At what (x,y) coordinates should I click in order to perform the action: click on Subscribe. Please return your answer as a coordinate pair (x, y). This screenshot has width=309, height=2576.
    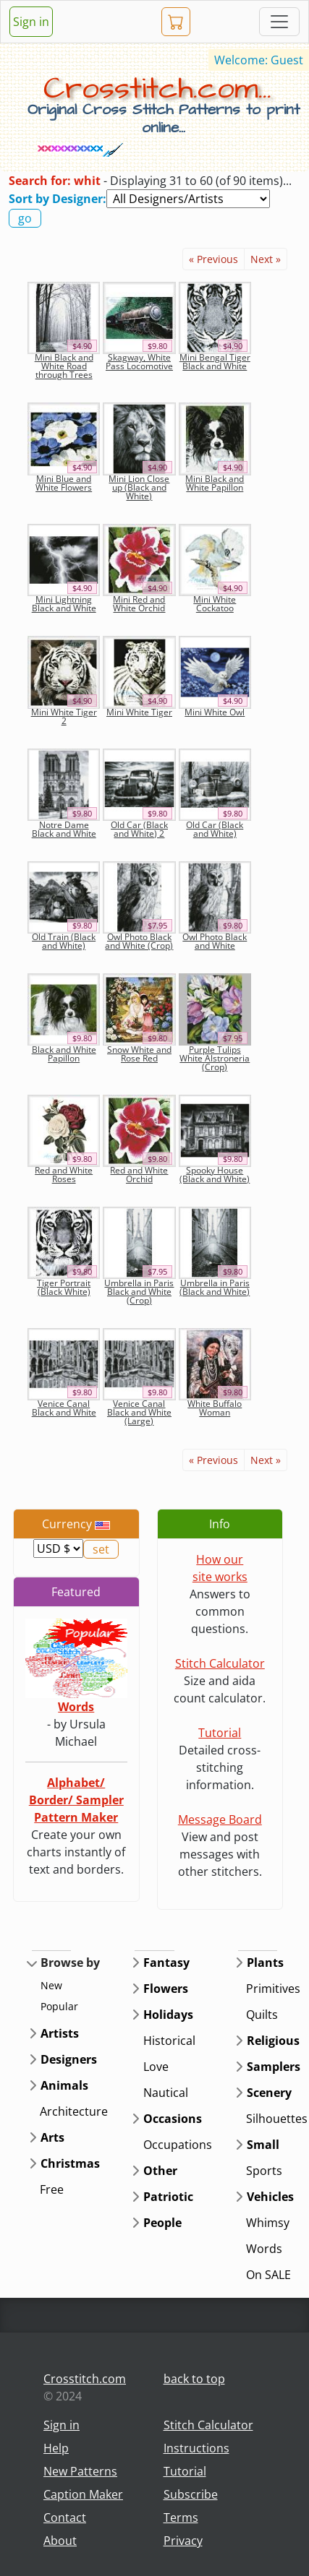
    Looking at the image, I should click on (191, 2494).